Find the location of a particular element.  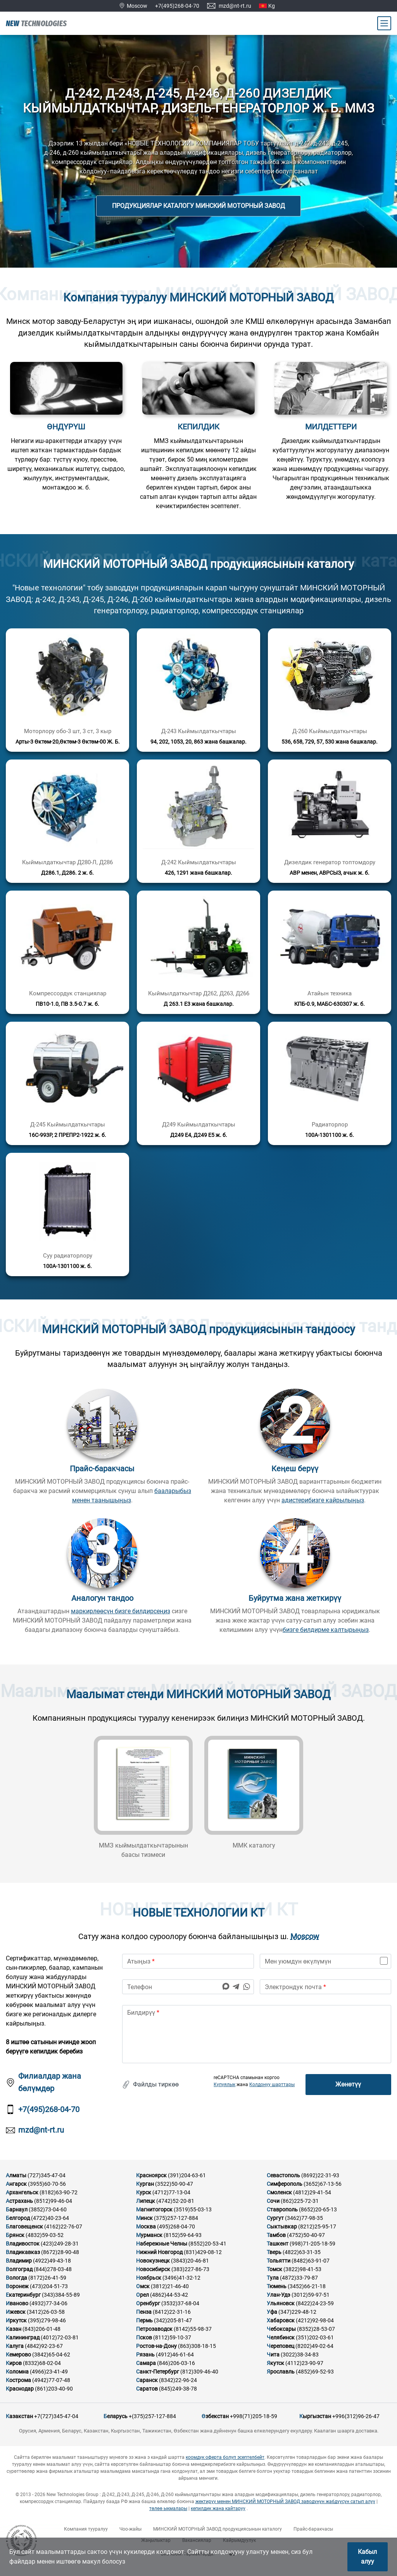

(495)268-04-70 is located at coordinates (176, 2226).